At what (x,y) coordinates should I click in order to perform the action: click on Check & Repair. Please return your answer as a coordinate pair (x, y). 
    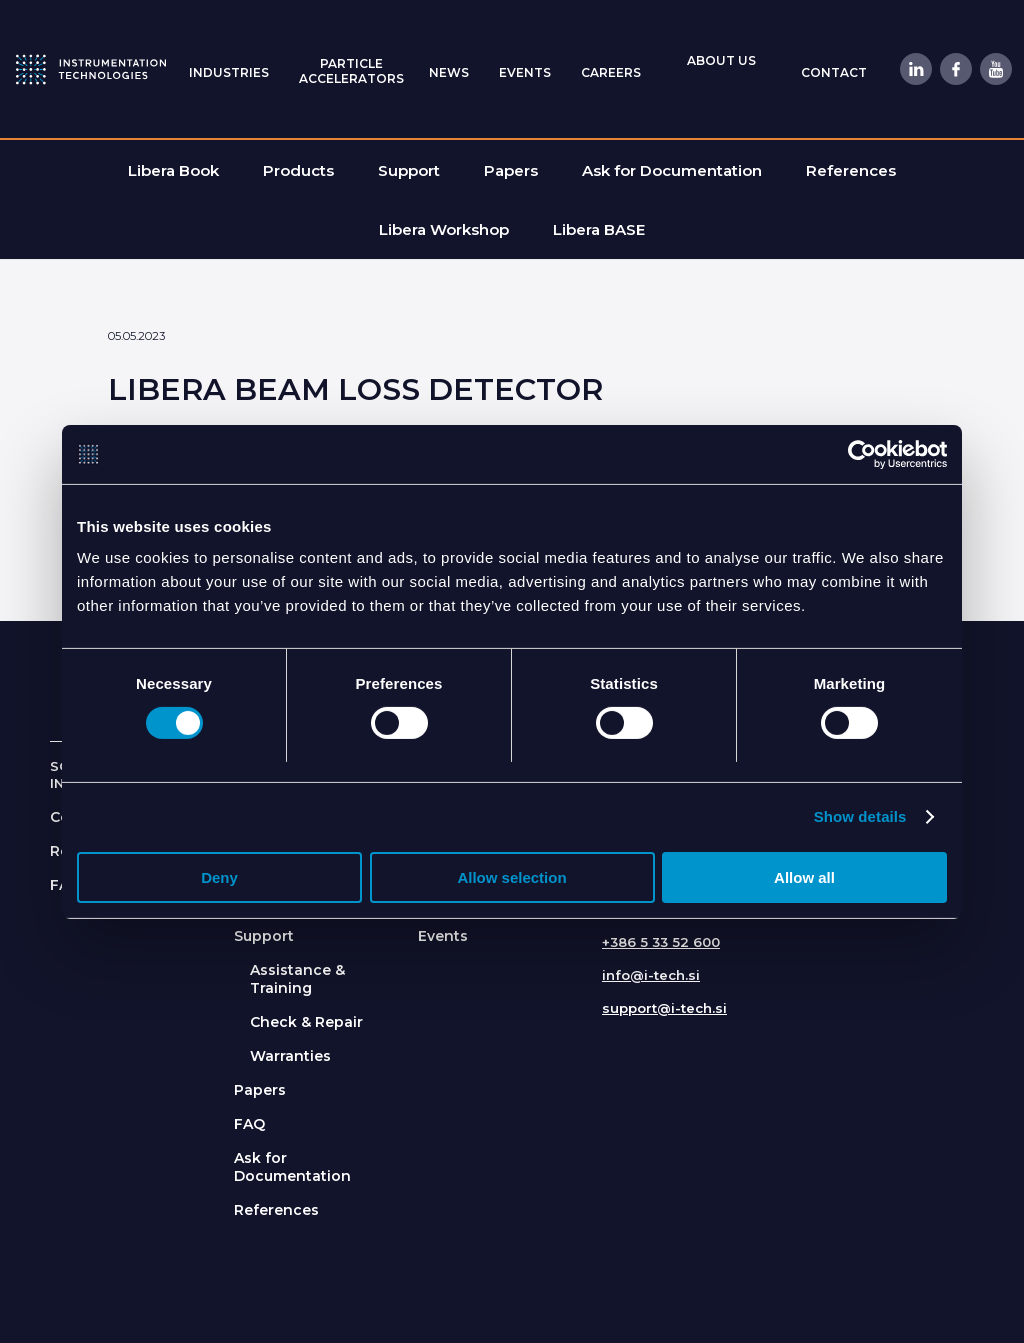
    Looking at the image, I should click on (306, 1022).